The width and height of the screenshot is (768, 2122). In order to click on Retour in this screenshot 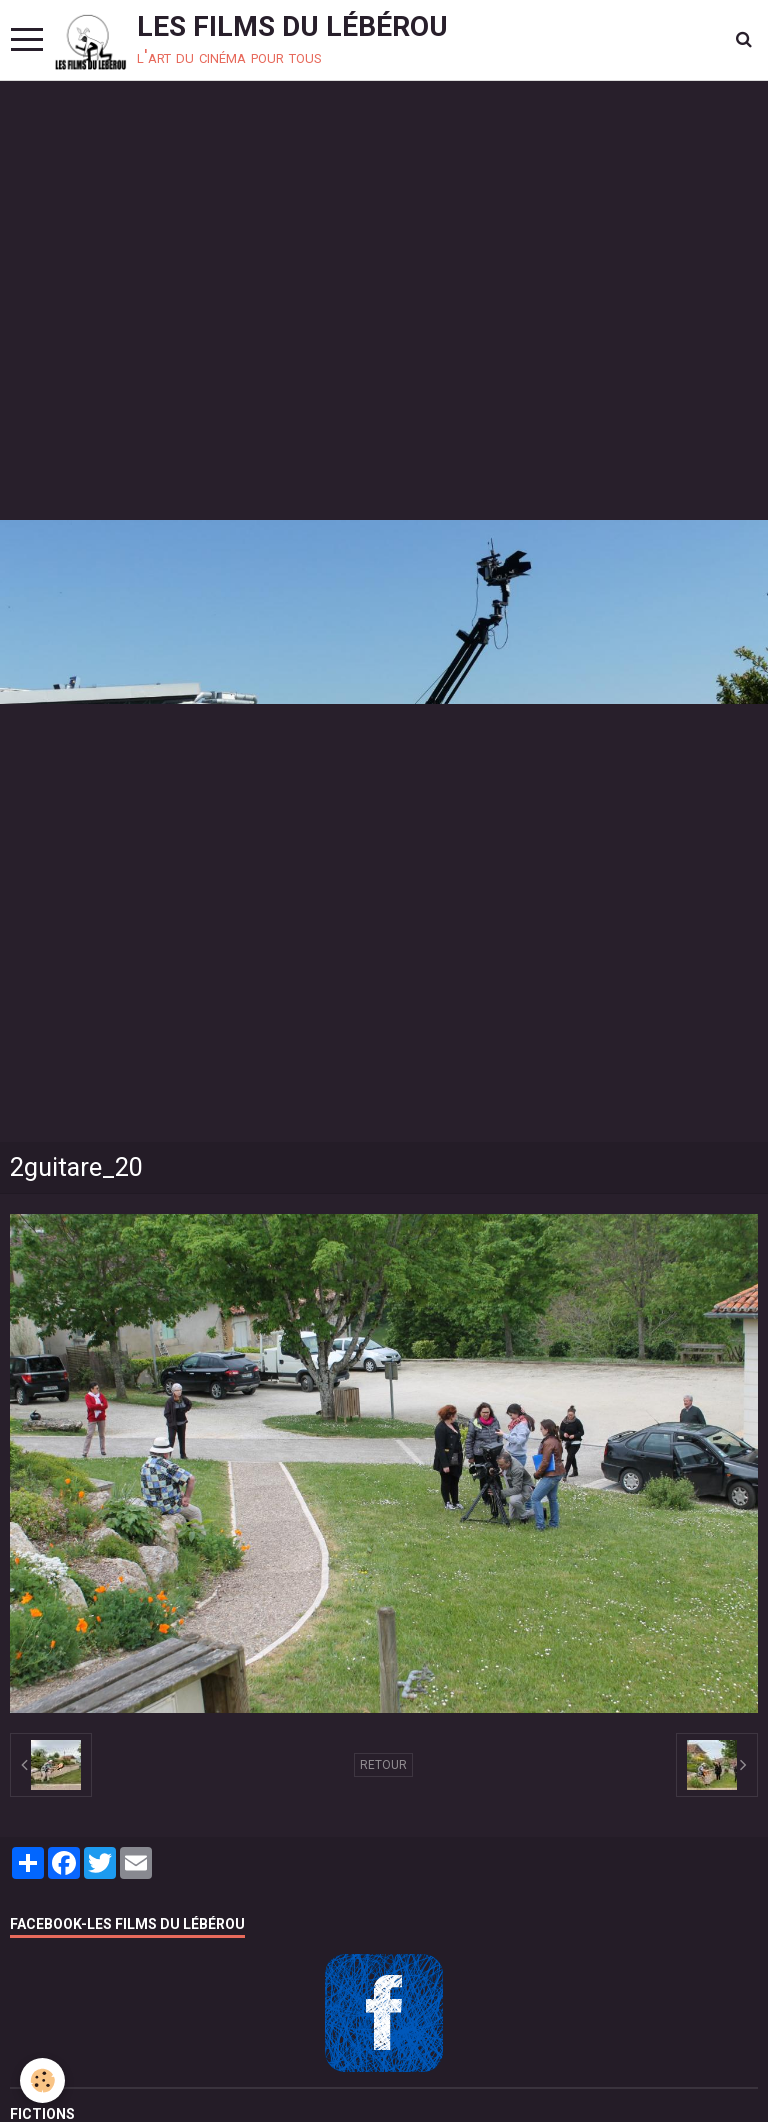, I will do `click(383, 1765)`.